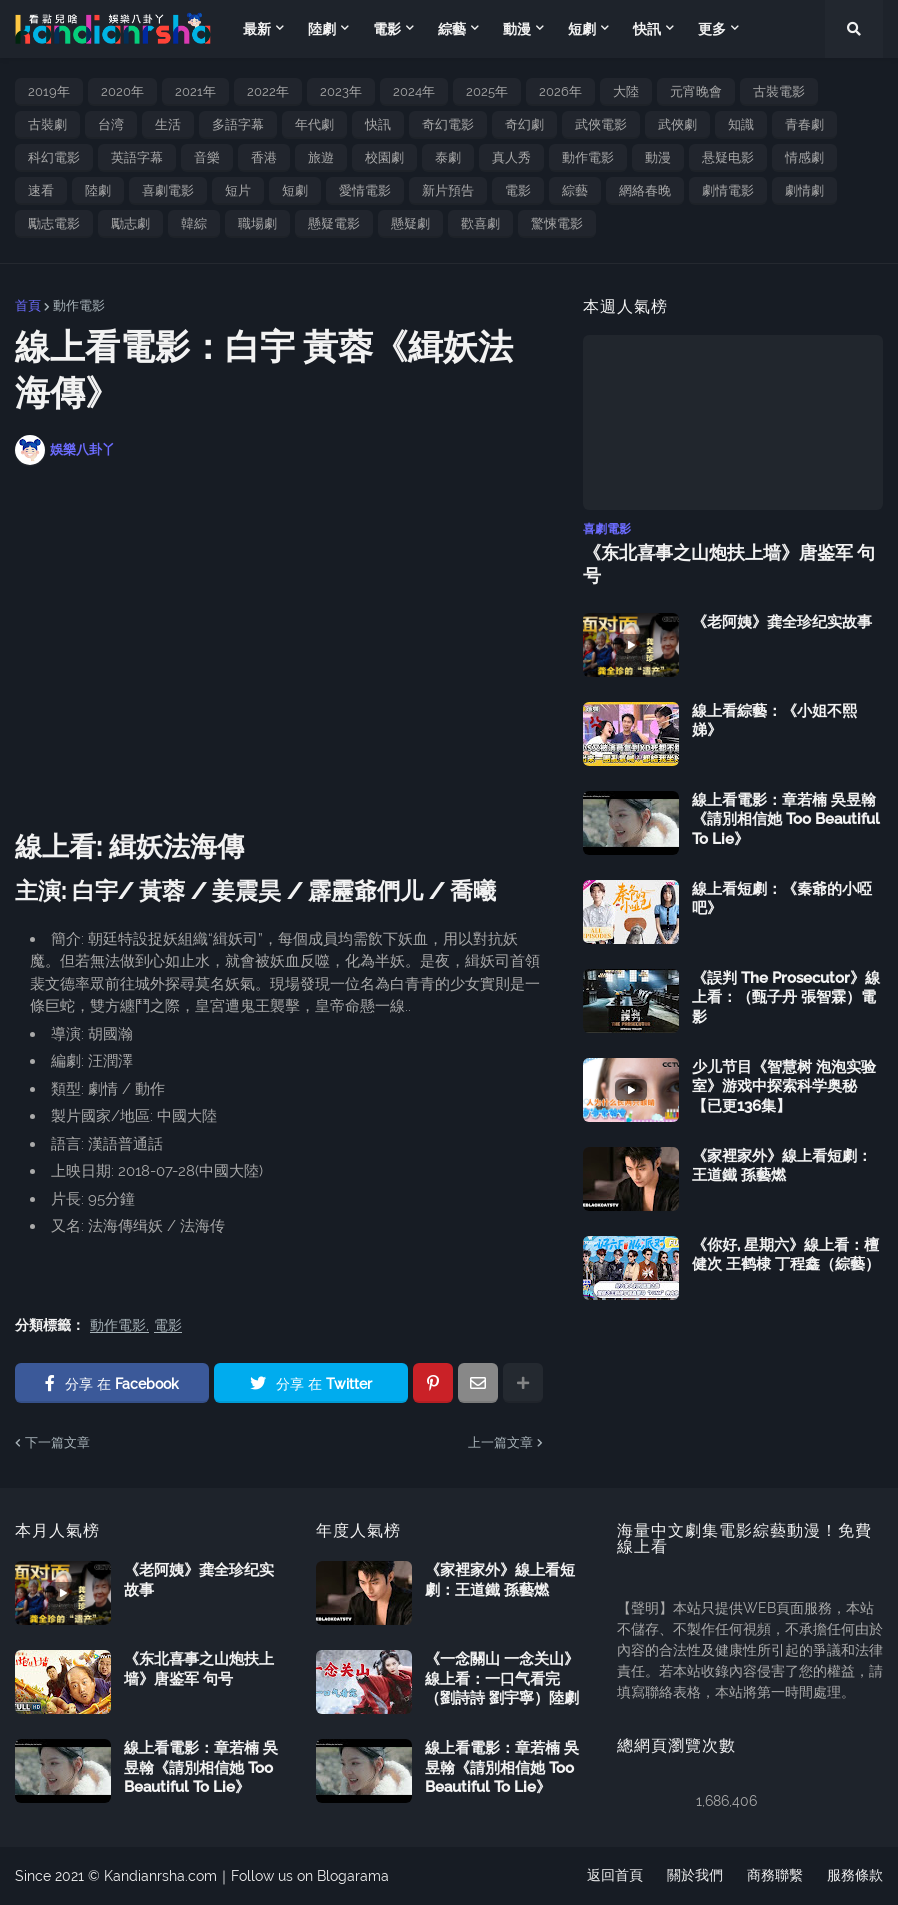 The image size is (898, 1905). I want to click on Kandianrsha.com, so click(160, 1876).